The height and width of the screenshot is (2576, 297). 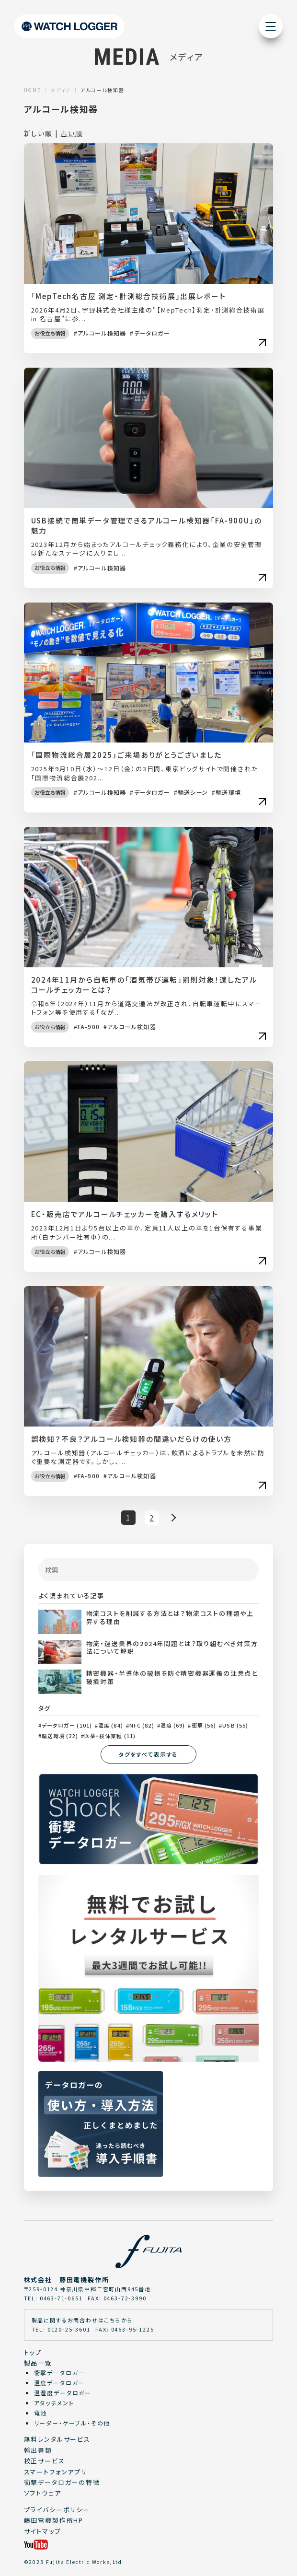 I want to click on データロガー (101), so click(x=67, y=1725).